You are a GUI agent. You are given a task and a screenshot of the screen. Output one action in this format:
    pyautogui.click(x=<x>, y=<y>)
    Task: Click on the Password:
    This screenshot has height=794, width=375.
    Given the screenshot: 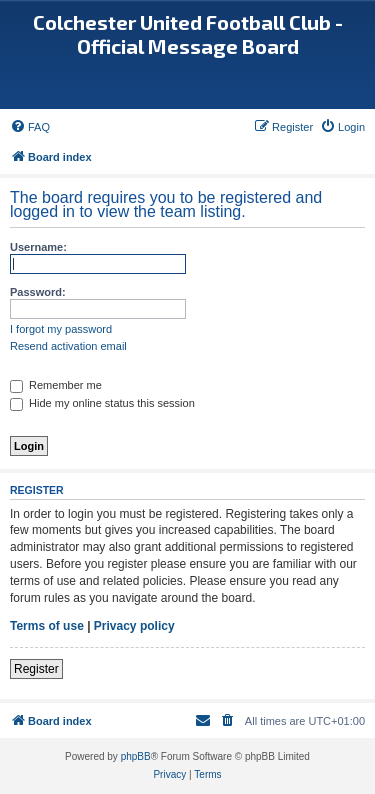 What is the action you would take?
    pyautogui.click(x=38, y=292)
    